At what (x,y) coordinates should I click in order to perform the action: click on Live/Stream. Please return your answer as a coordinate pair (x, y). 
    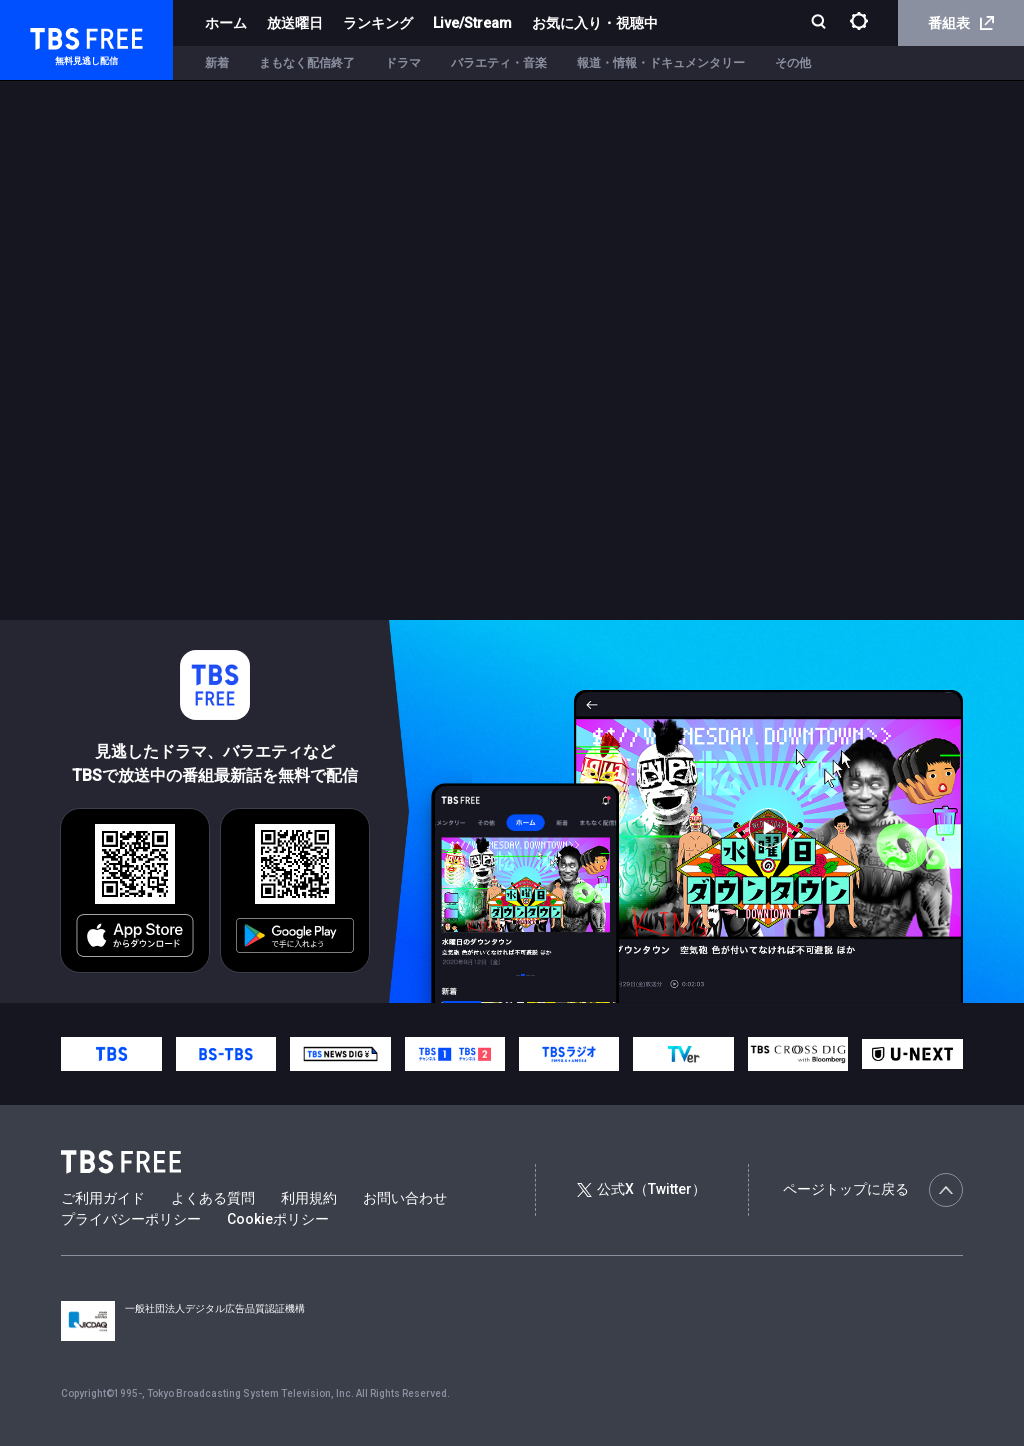
    Looking at the image, I should click on (472, 23).